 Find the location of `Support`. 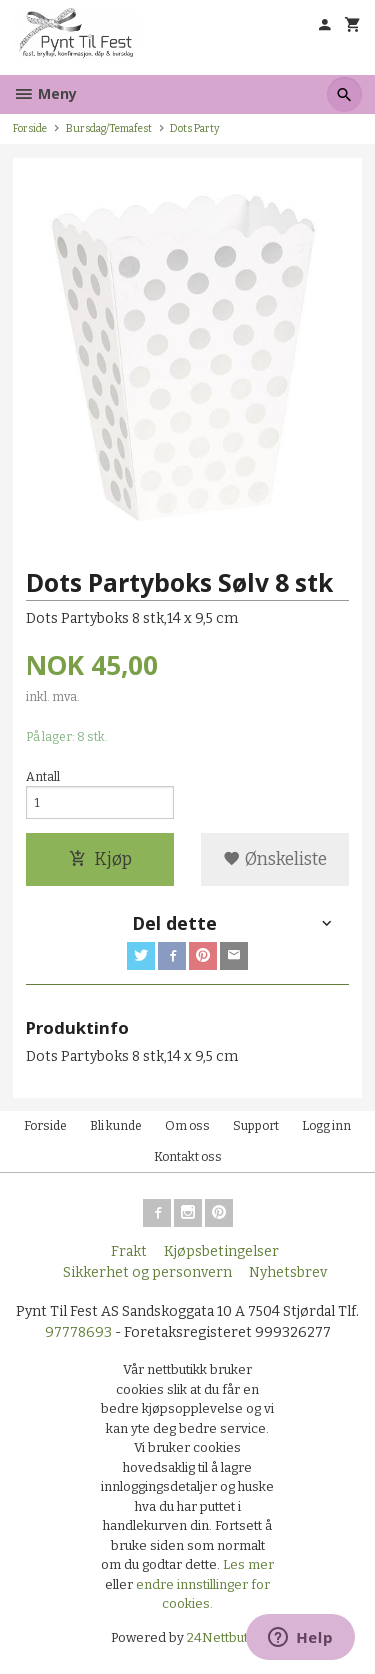

Support is located at coordinates (256, 1126).